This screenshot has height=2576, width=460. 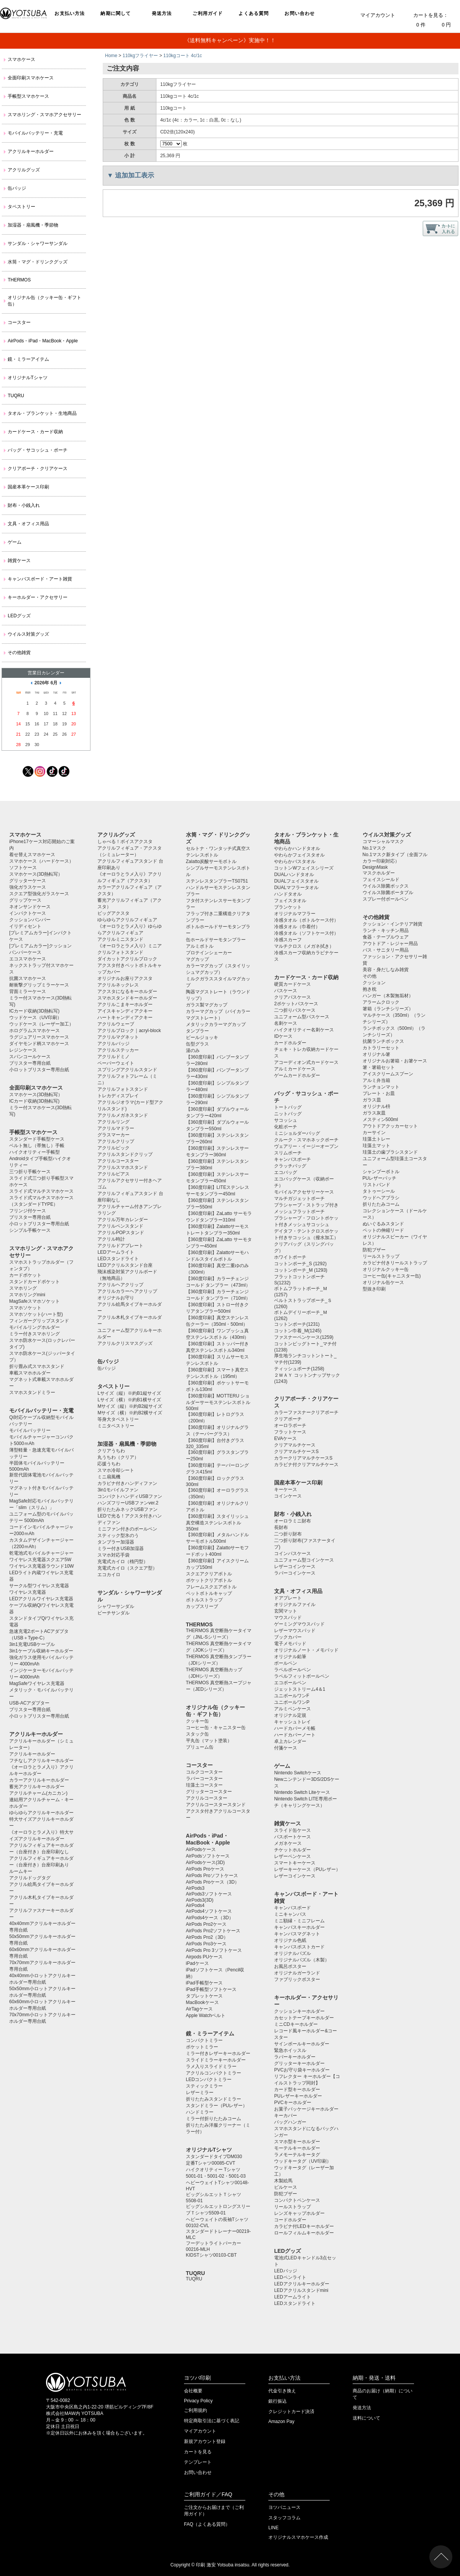 I want to click on 雑貨ケース, so click(x=19, y=560).